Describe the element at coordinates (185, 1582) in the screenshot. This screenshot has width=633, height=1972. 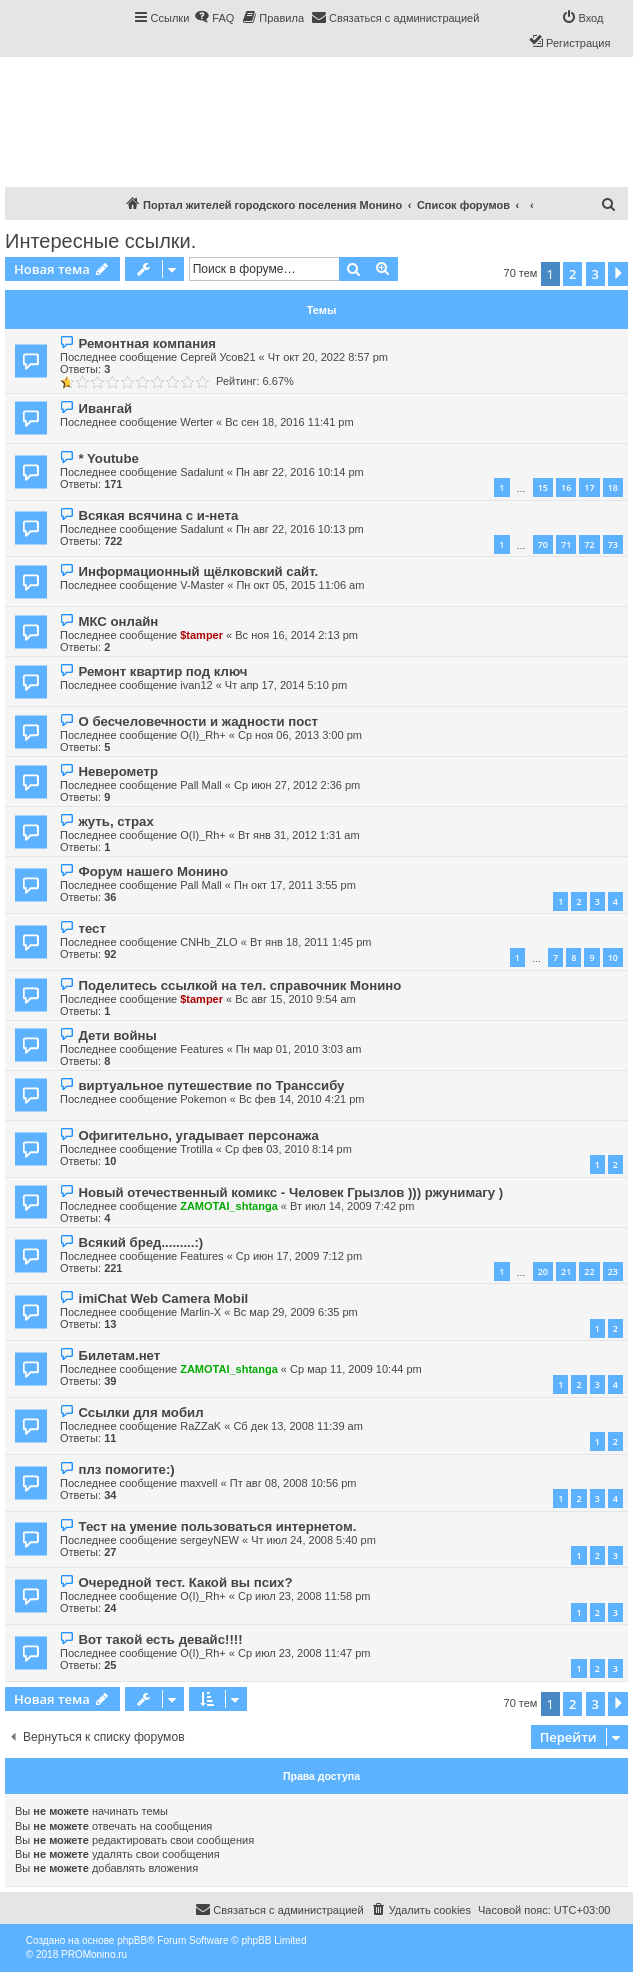
I see `Очередной тест. Какой вы псих?` at that location.